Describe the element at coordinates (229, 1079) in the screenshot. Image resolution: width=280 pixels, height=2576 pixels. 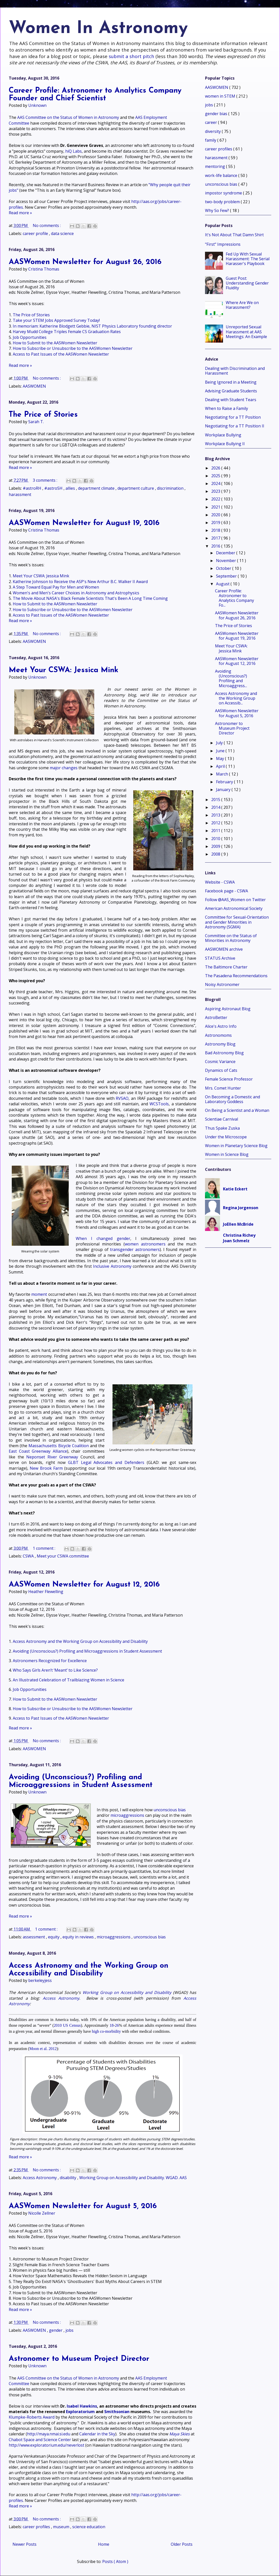
I see `Female Science Professor` at that location.